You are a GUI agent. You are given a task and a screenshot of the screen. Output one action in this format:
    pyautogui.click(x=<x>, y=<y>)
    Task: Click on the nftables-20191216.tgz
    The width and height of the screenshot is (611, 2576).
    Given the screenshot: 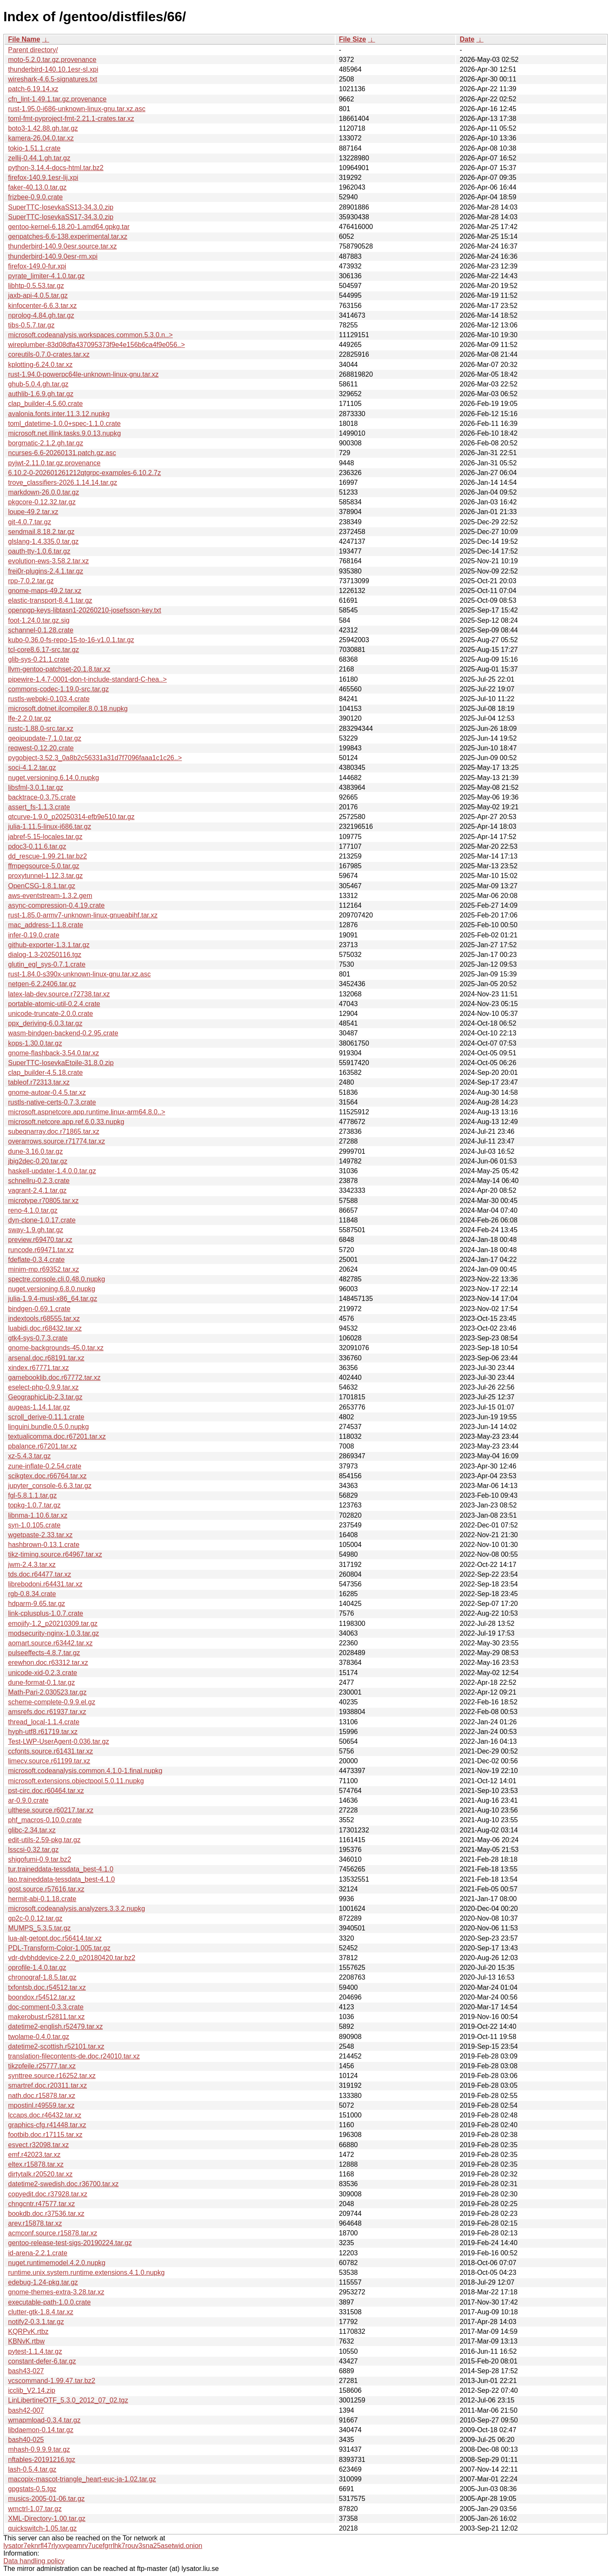 What is the action you would take?
    pyautogui.click(x=41, y=2459)
    